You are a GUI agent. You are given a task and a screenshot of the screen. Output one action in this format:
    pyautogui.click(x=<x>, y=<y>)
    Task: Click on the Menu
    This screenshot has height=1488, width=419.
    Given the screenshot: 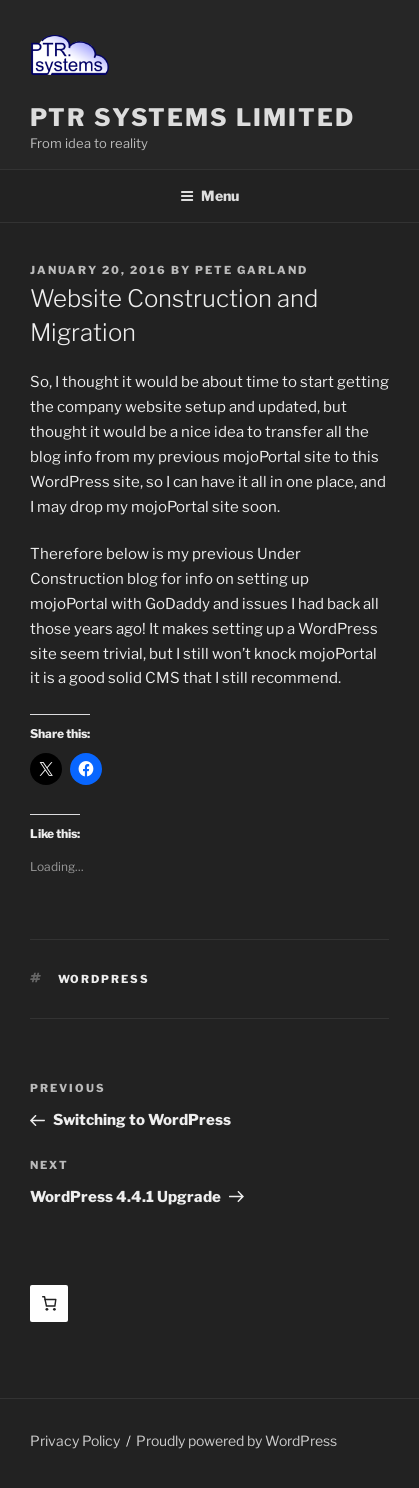 What is the action you would take?
    pyautogui.click(x=209, y=195)
    